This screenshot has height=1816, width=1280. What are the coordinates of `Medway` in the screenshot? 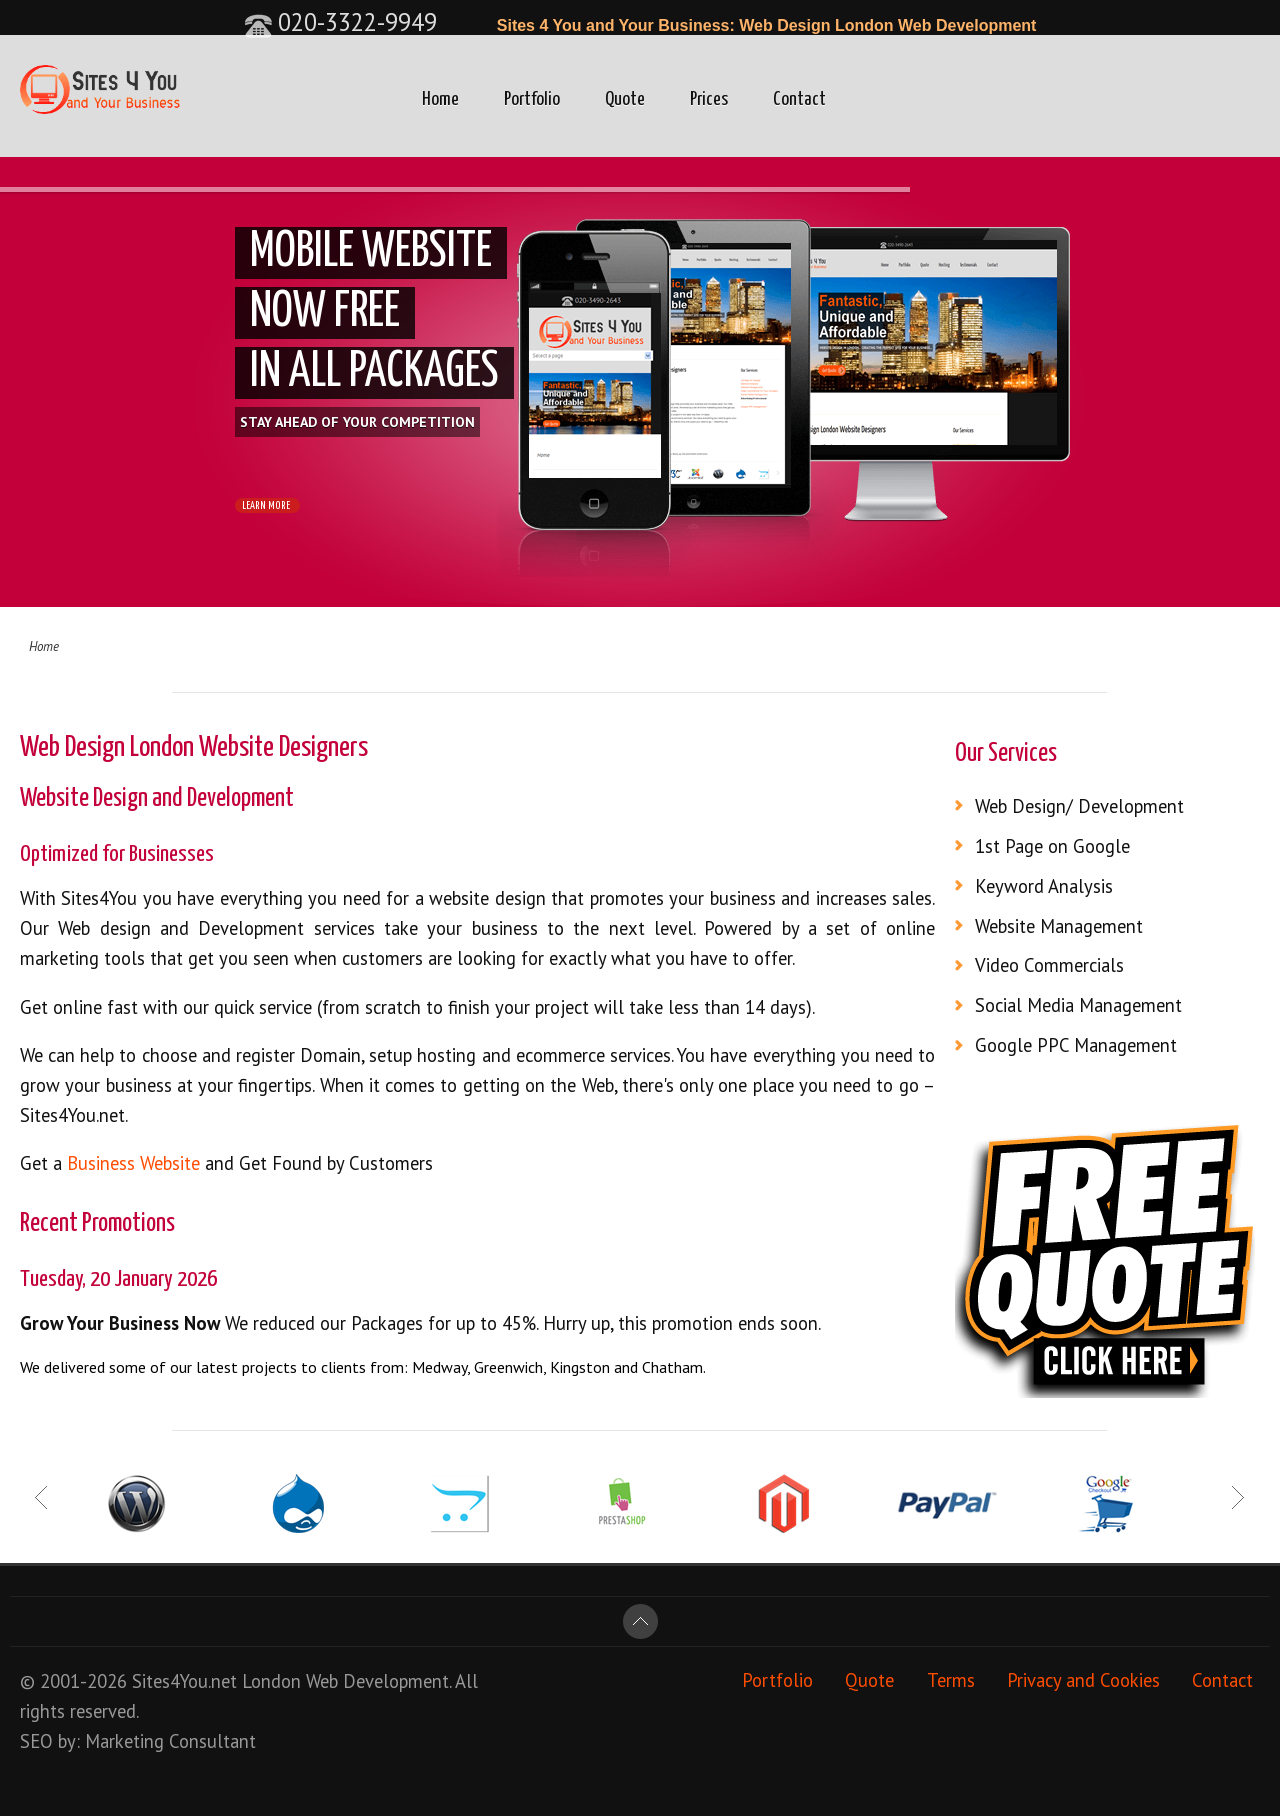 It's located at (439, 1367).